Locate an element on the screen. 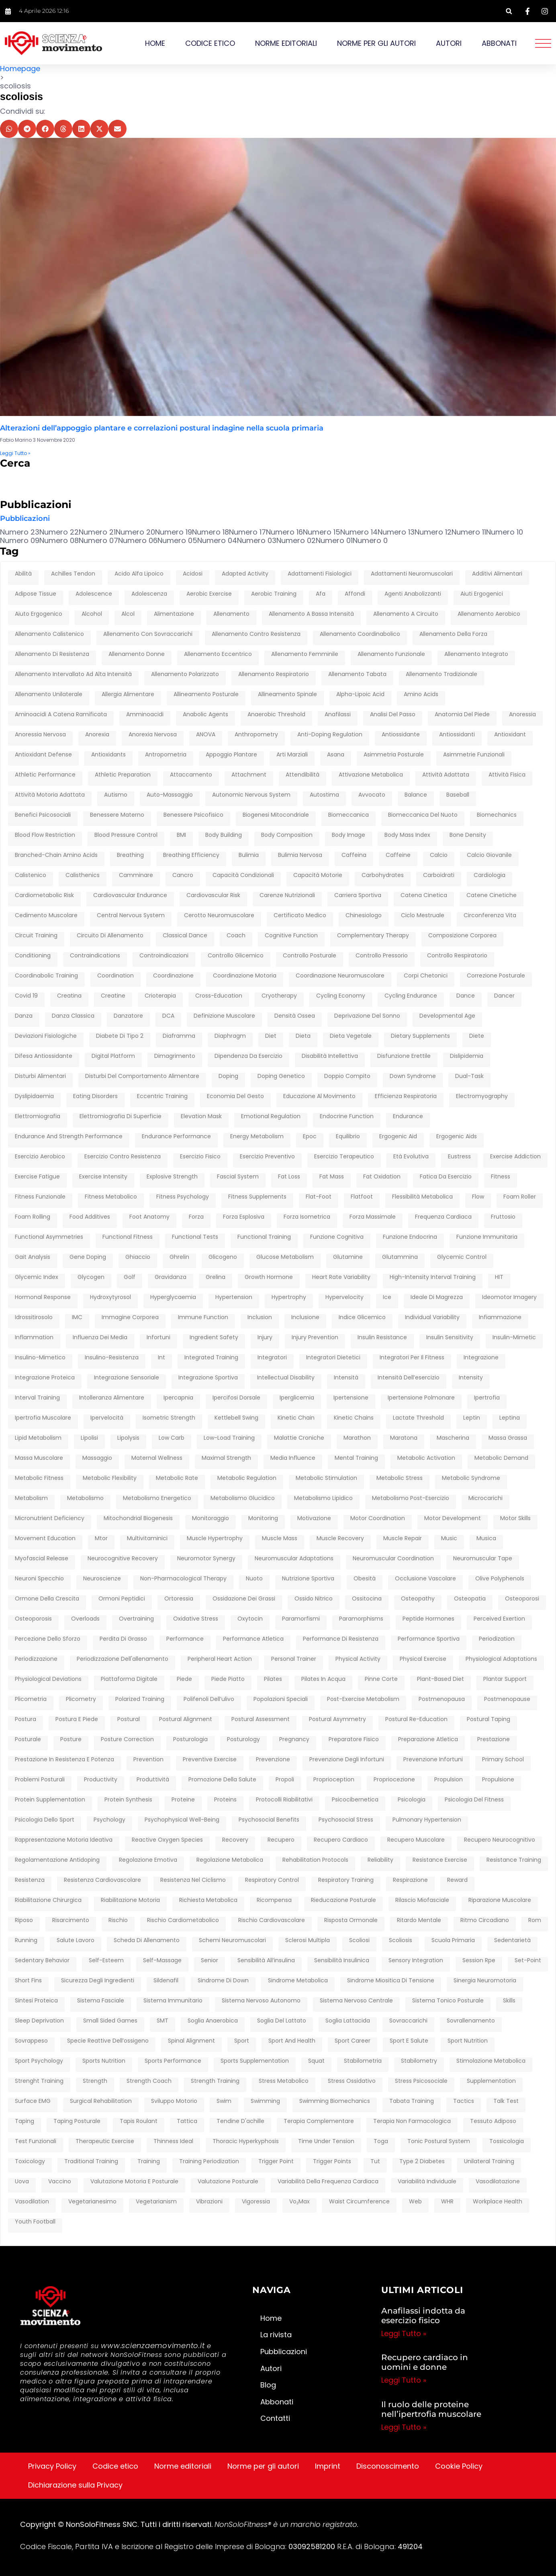  eccentric training is located at coordinates (162, 1096).